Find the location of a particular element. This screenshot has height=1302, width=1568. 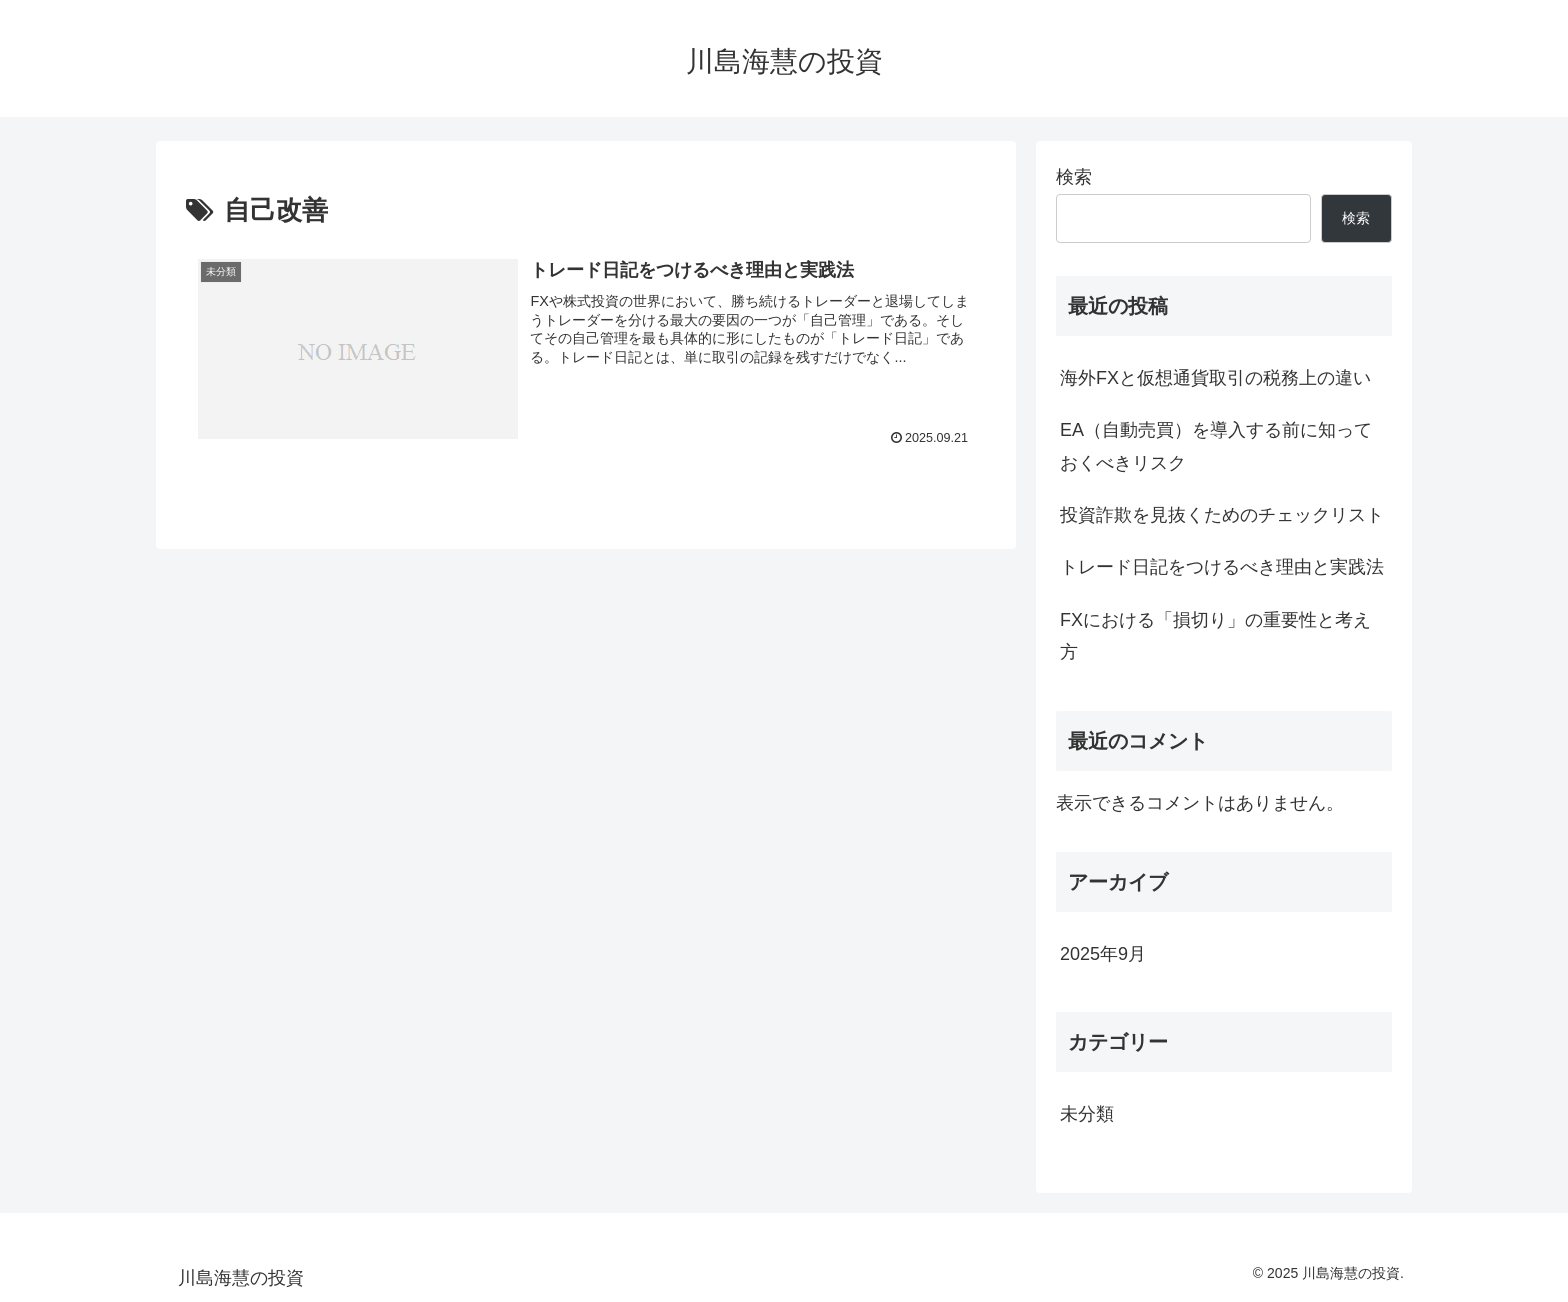

トレード日記をつけるべき理由と実践法 is located at coordinates (1222, 567).